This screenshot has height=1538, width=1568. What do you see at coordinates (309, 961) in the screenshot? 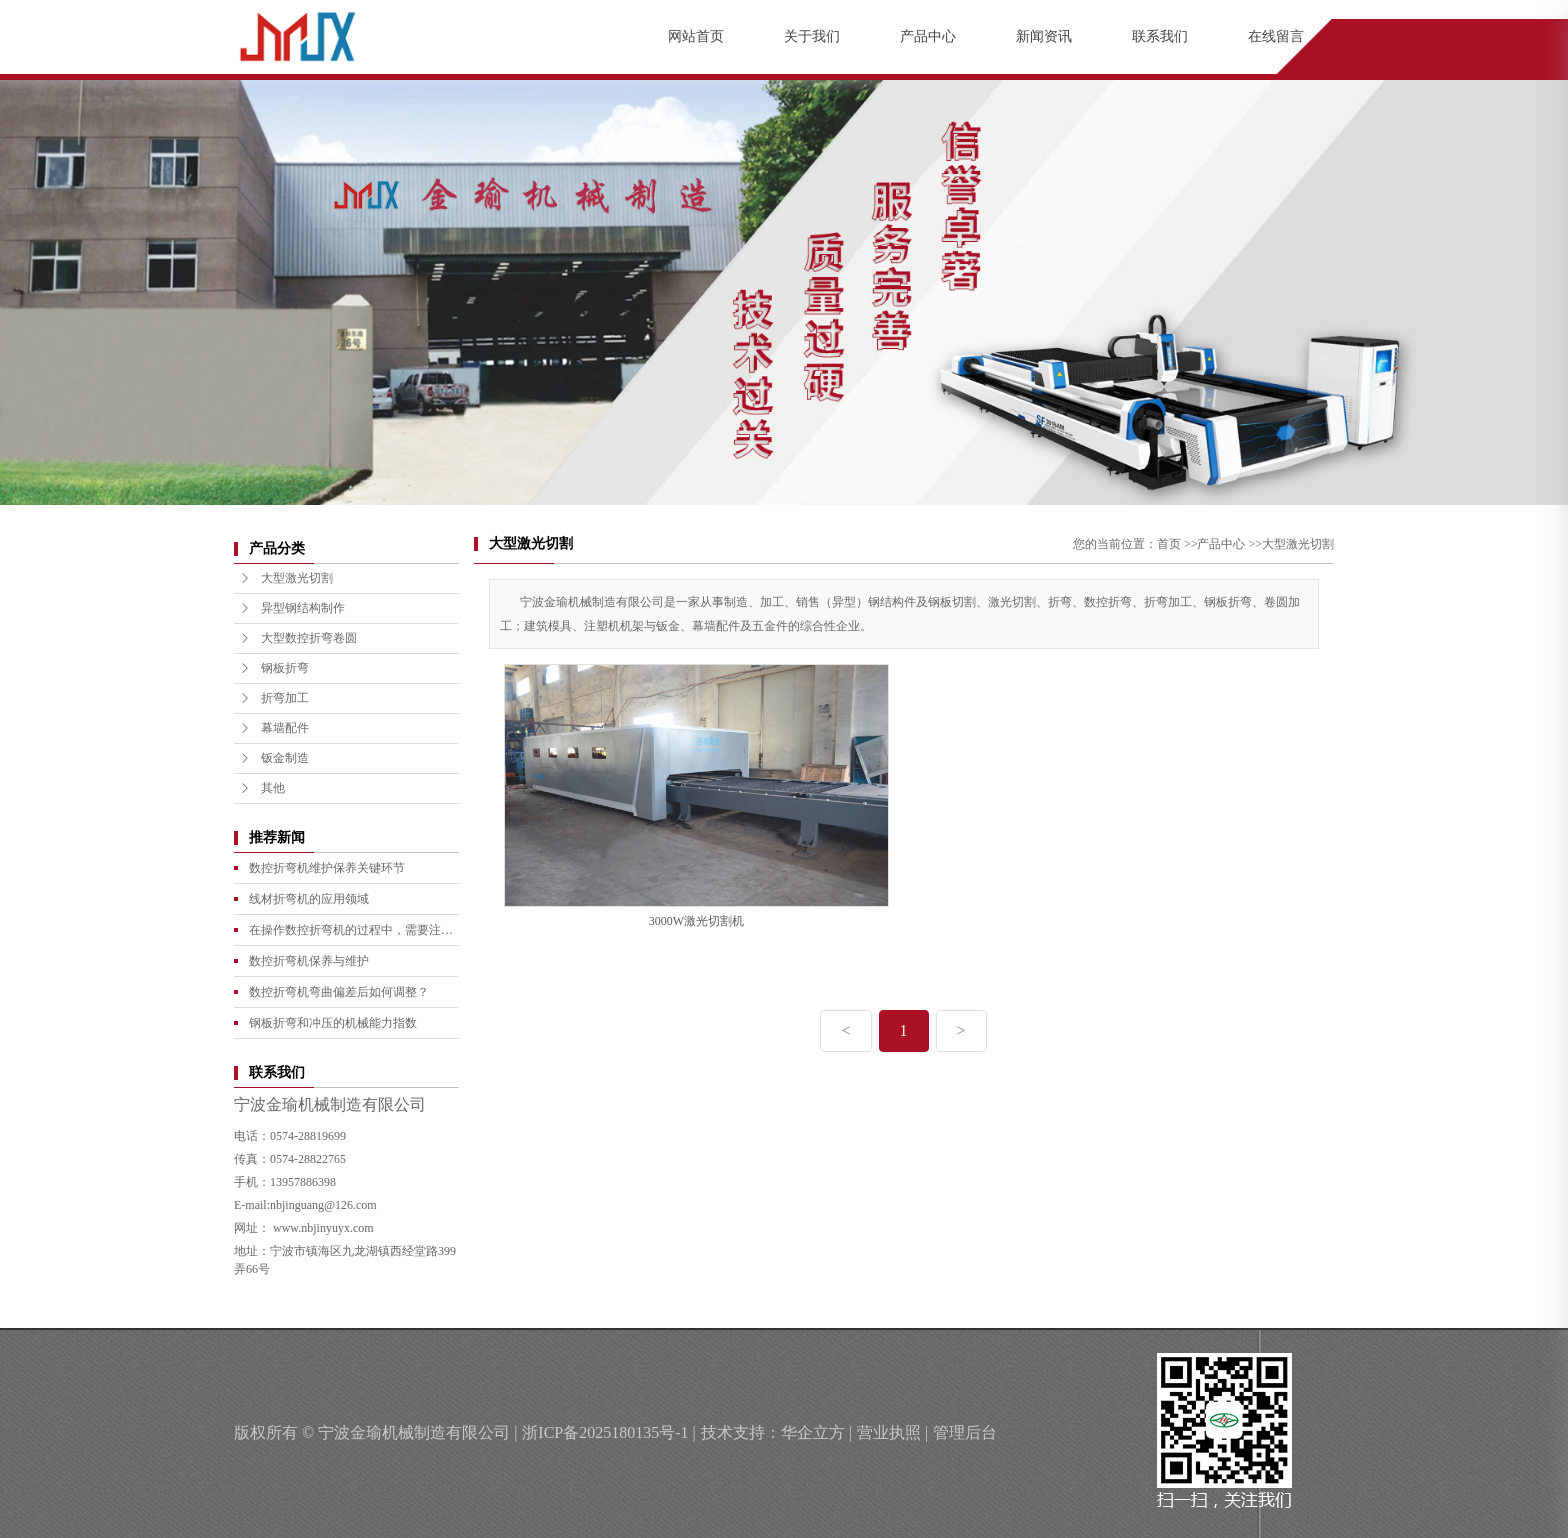
I see `数控折弯机保养与维护` at bounding box center [309, 961].